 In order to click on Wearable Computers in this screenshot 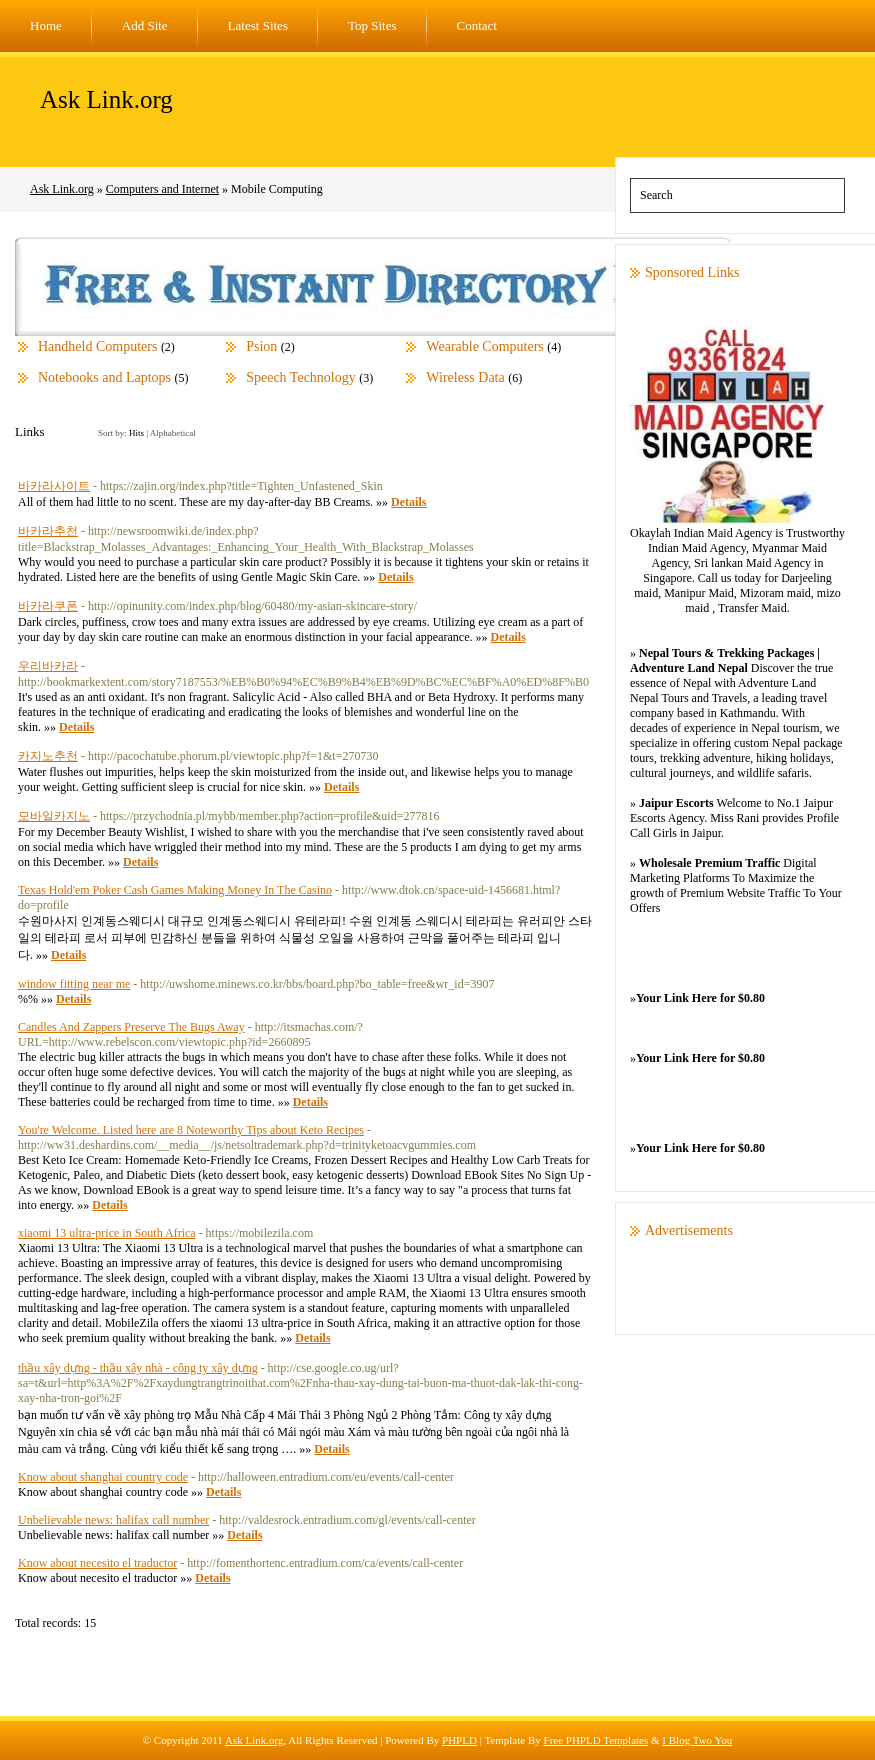, I will do `click(484, 346)`.